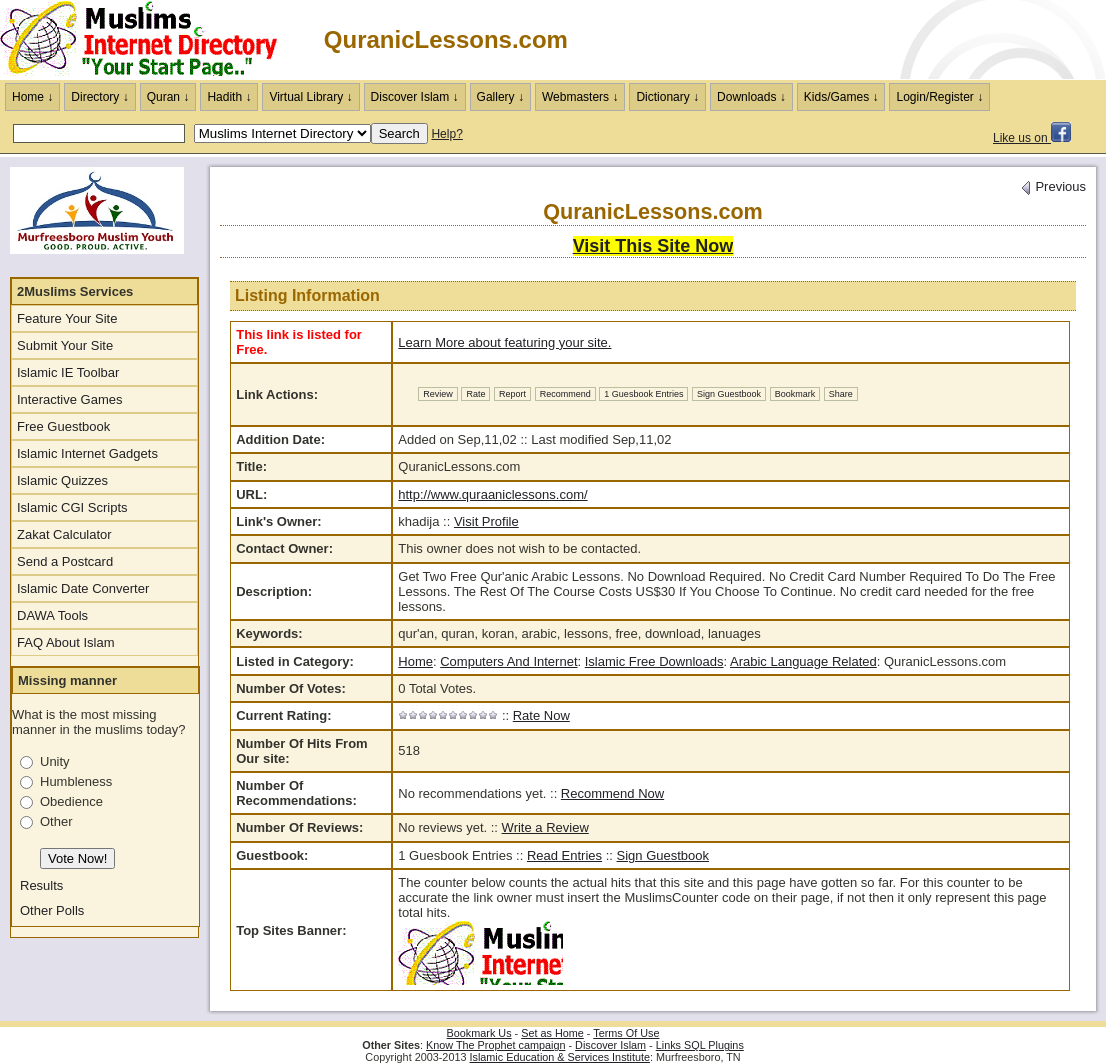 The image size is (1106, 1063). Describe the element at coordinates (580, 97) in the screenshot. I see `Webmasters ↓` at that location.